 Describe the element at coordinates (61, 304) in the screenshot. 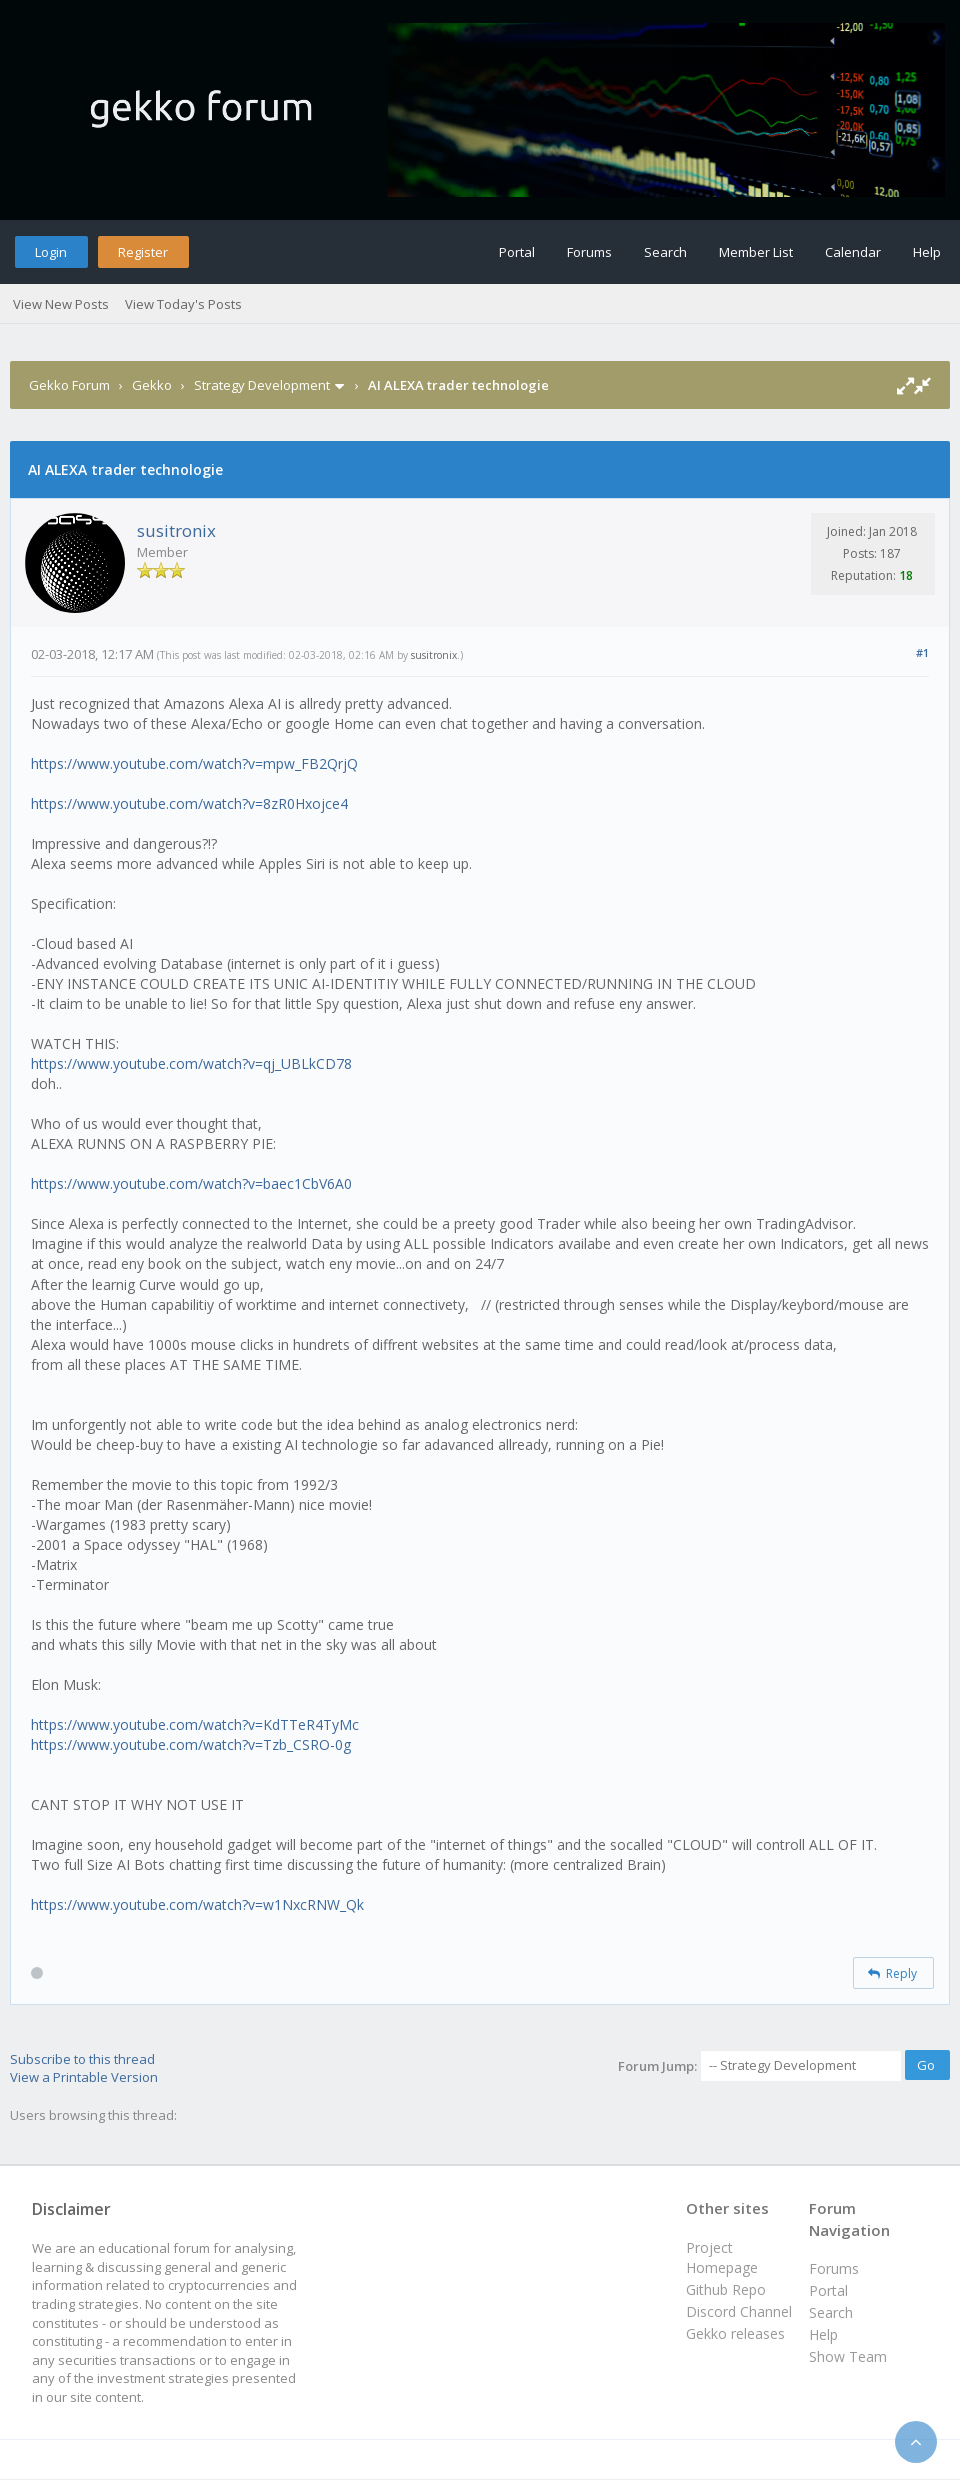

I see `View New Posts` at that location.